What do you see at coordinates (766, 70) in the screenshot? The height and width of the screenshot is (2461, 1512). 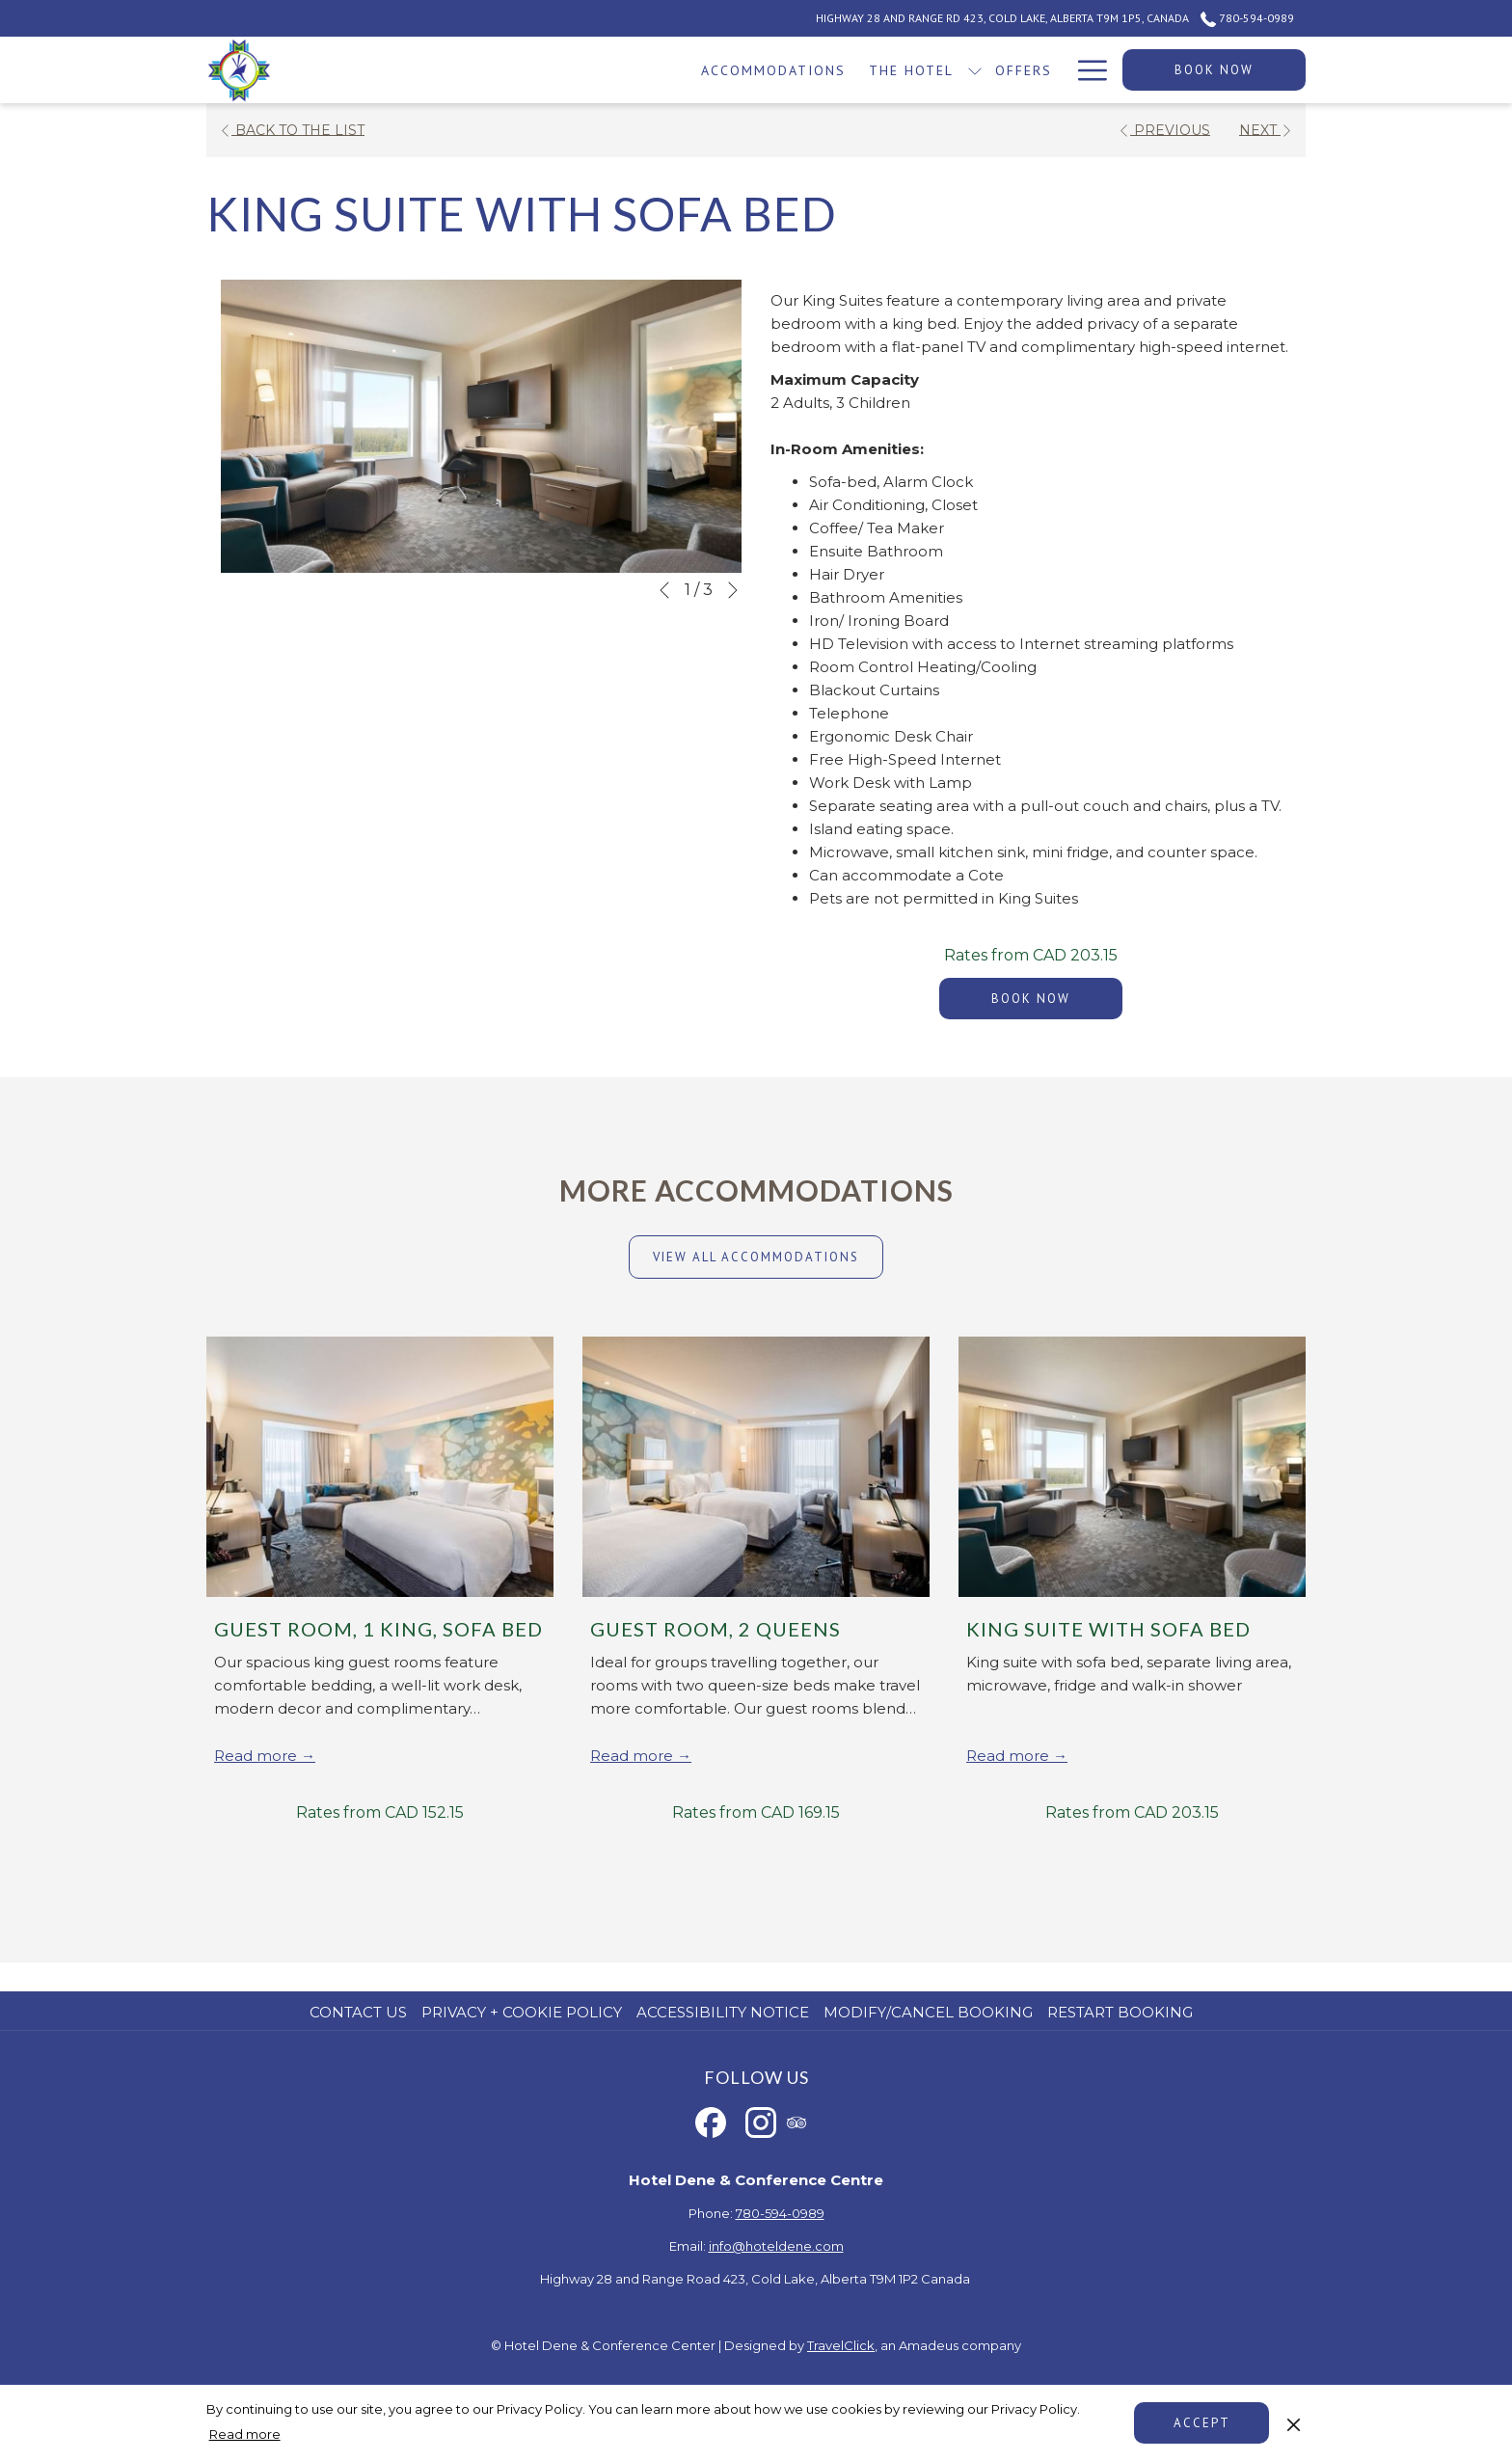 I see `[Offers]` at bounding box center [766, 70].